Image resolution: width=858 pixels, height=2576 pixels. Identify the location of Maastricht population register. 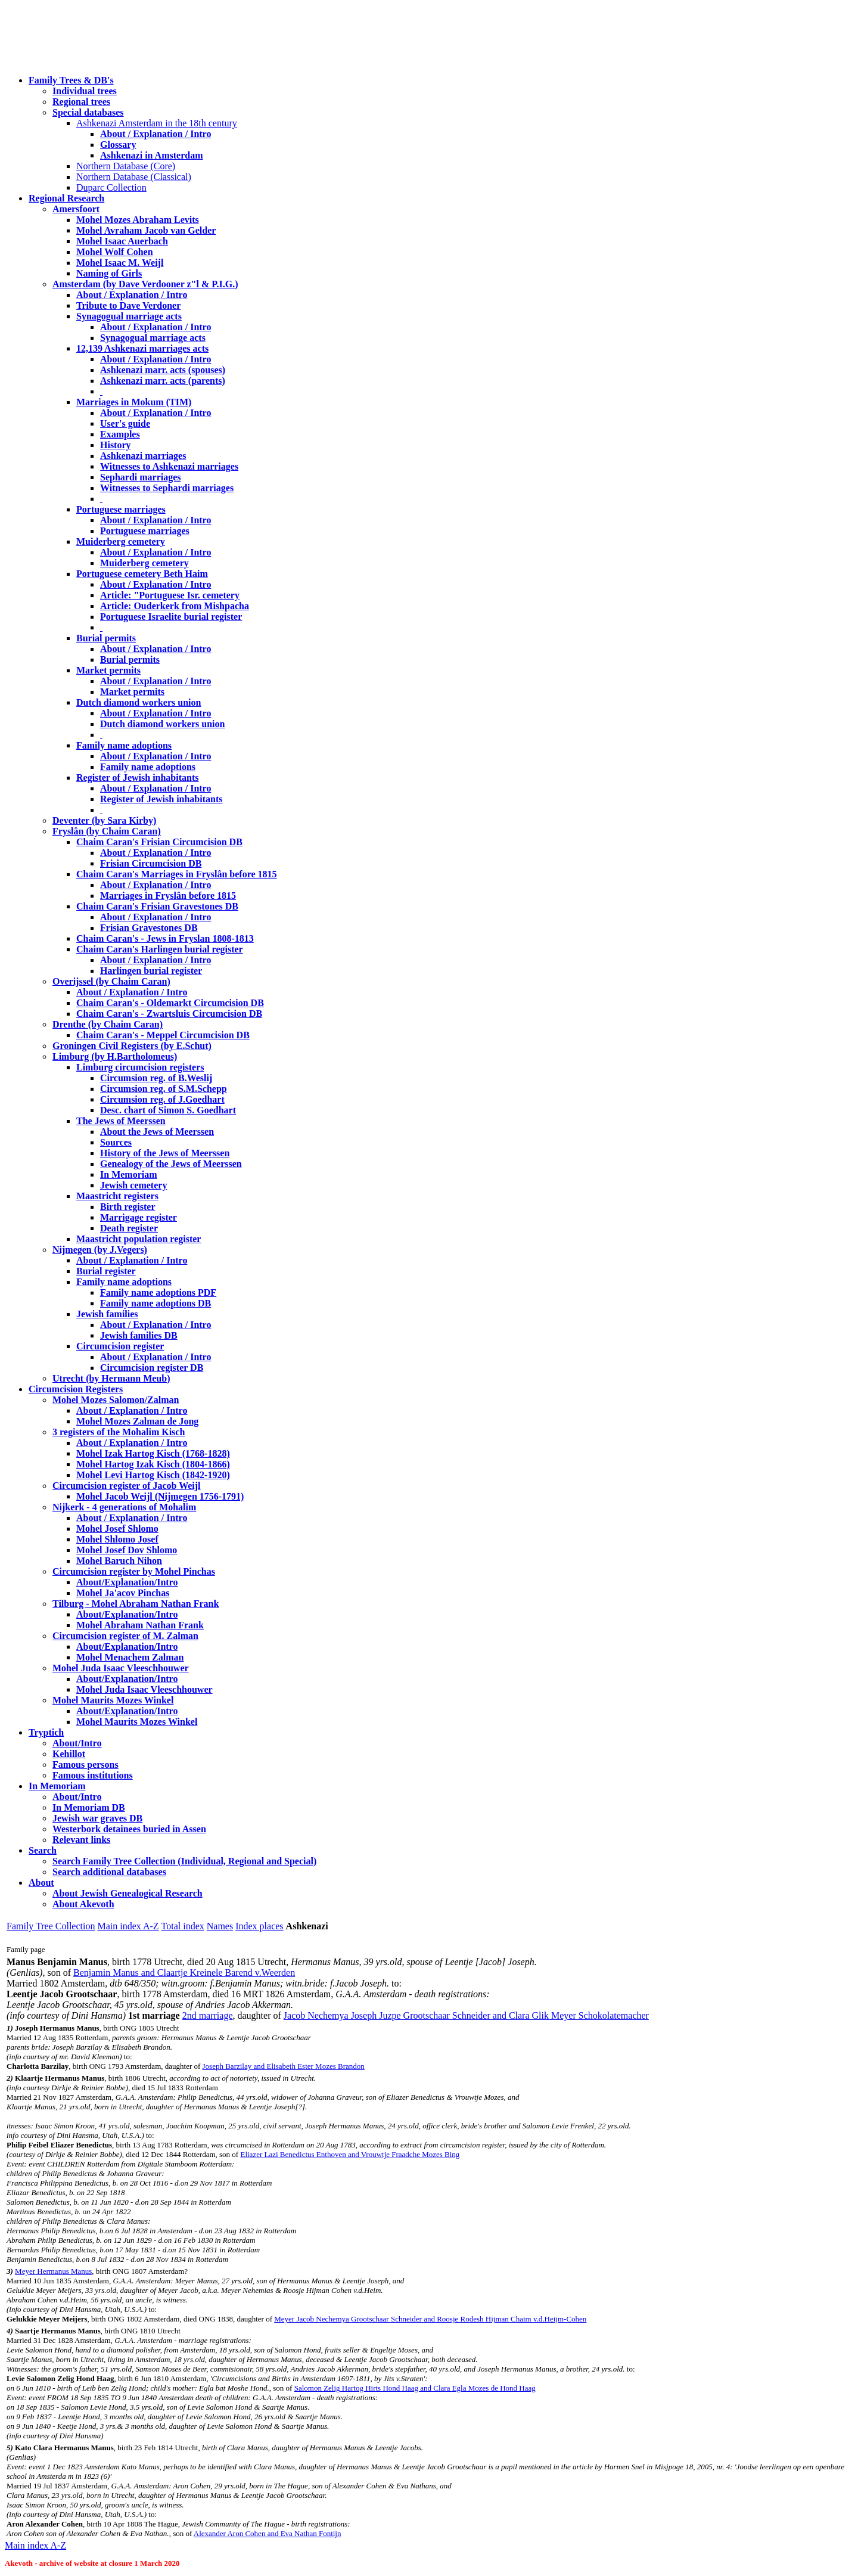
(138, 1239).